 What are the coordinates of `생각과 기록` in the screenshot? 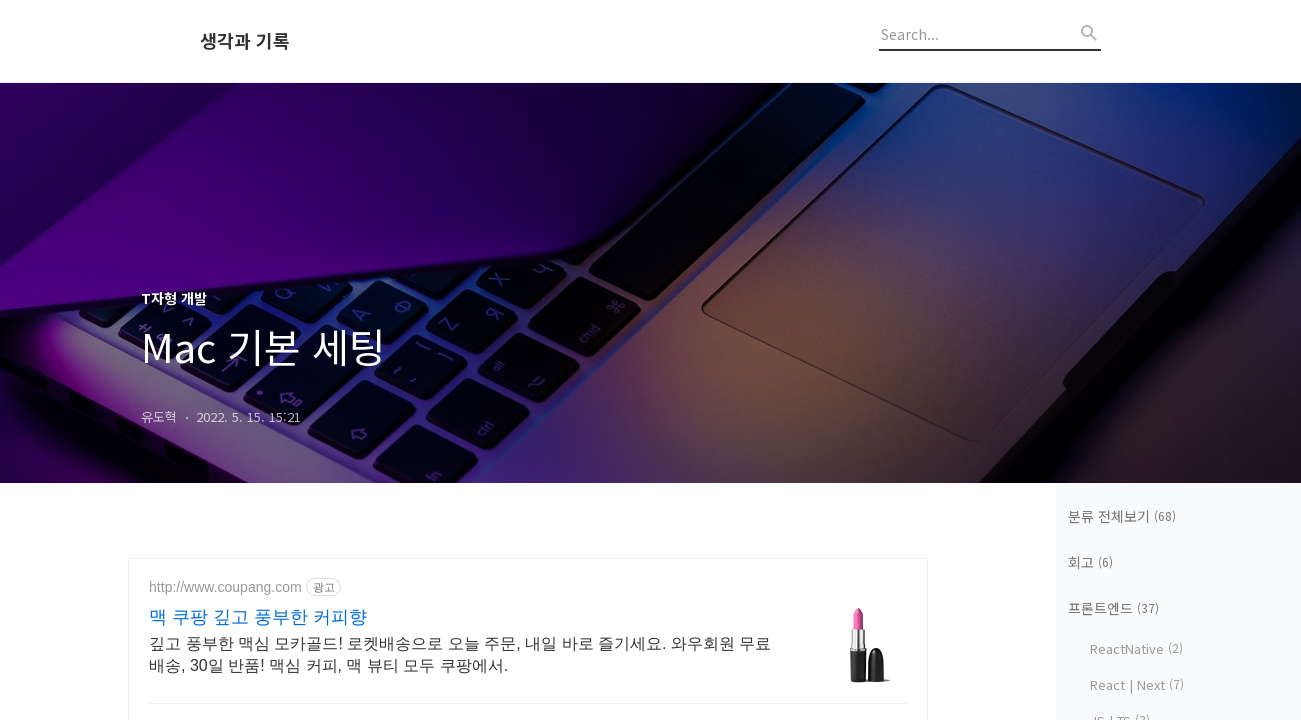 It's located at (245, 41).